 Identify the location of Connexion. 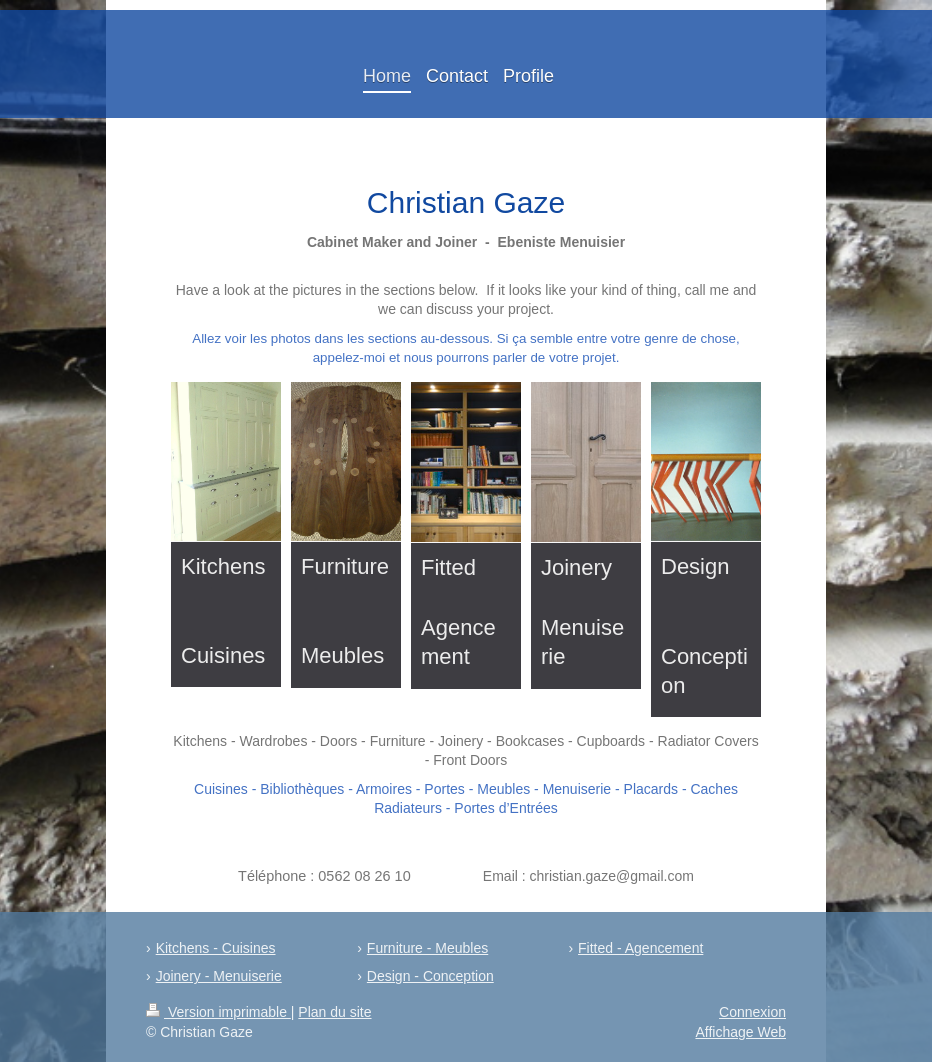
(752, 1012).